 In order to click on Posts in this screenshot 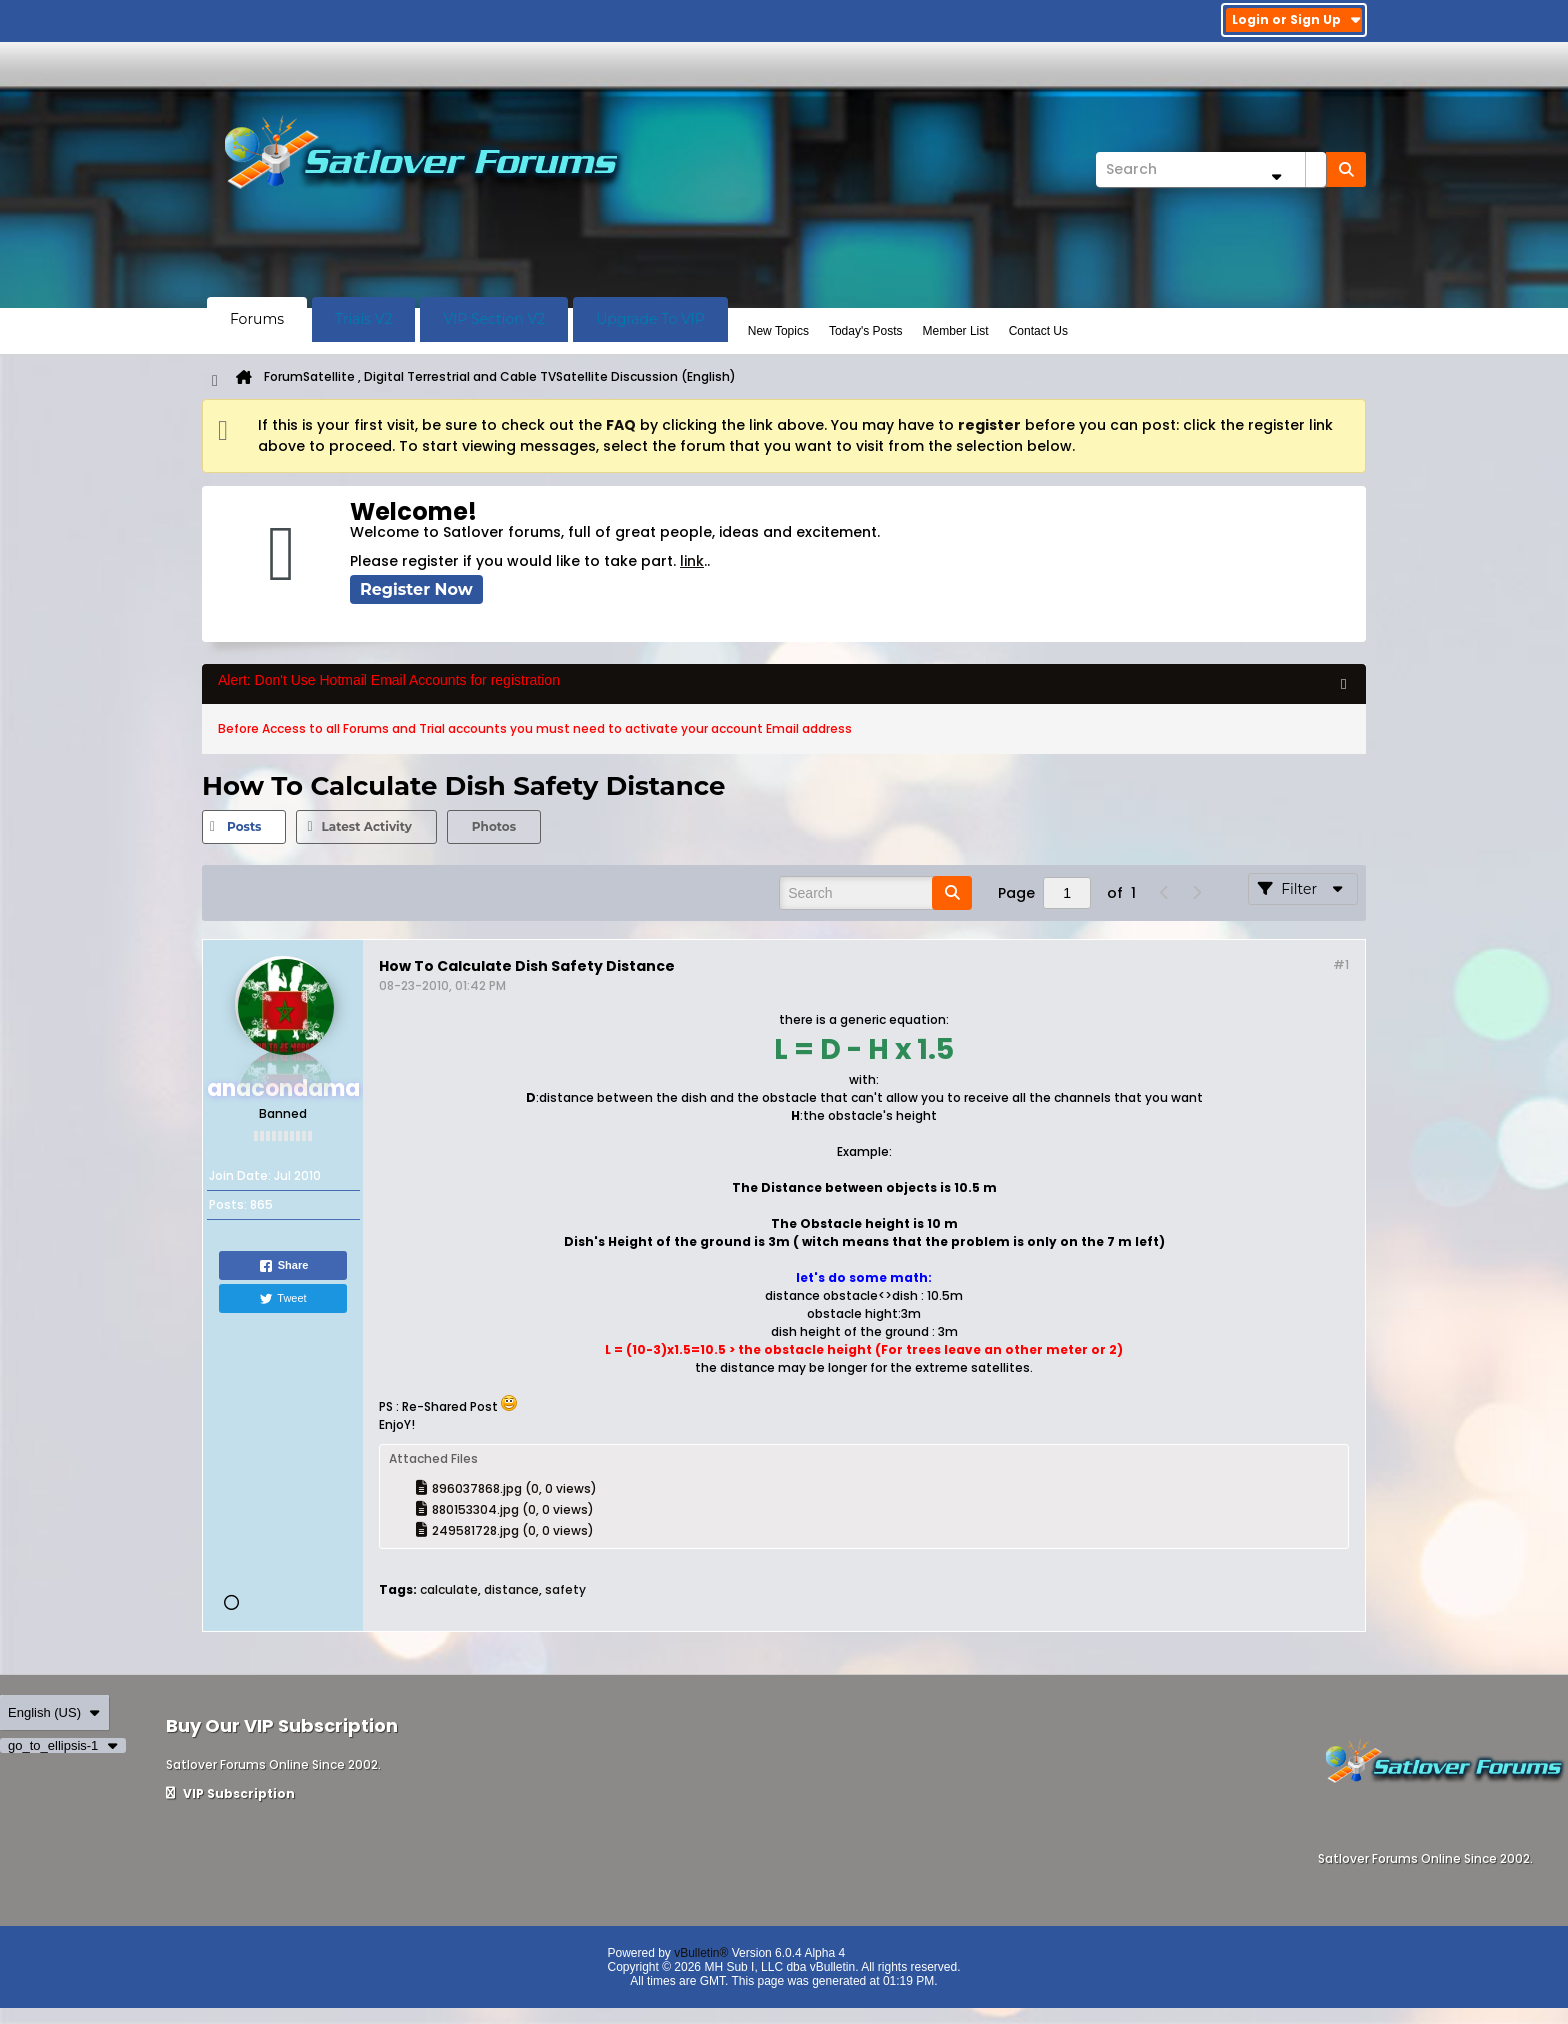, I will do `click(244, 826)`.